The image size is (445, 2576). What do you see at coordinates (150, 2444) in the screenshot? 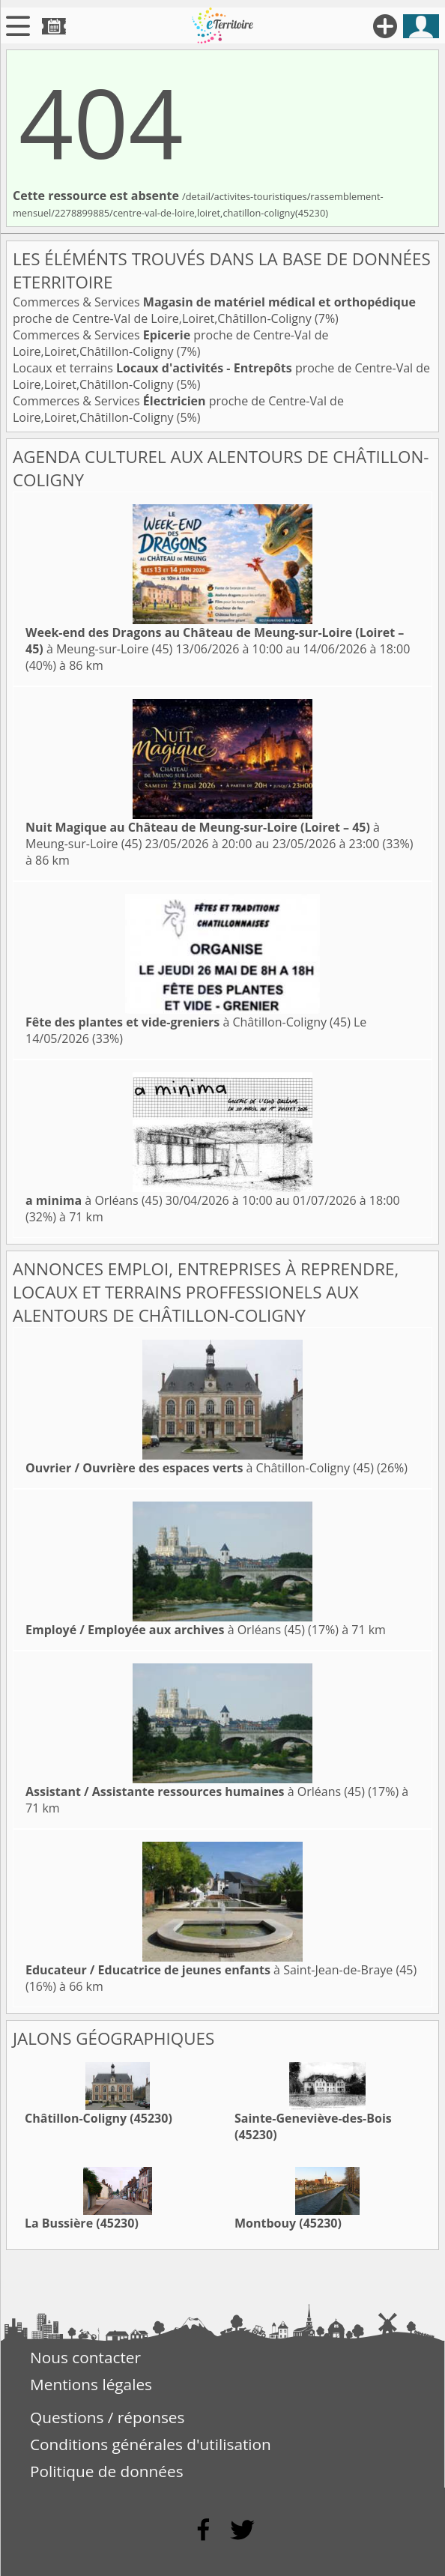
I see `Conditions générales d'utilisation` at bounding box center [150, 2444].